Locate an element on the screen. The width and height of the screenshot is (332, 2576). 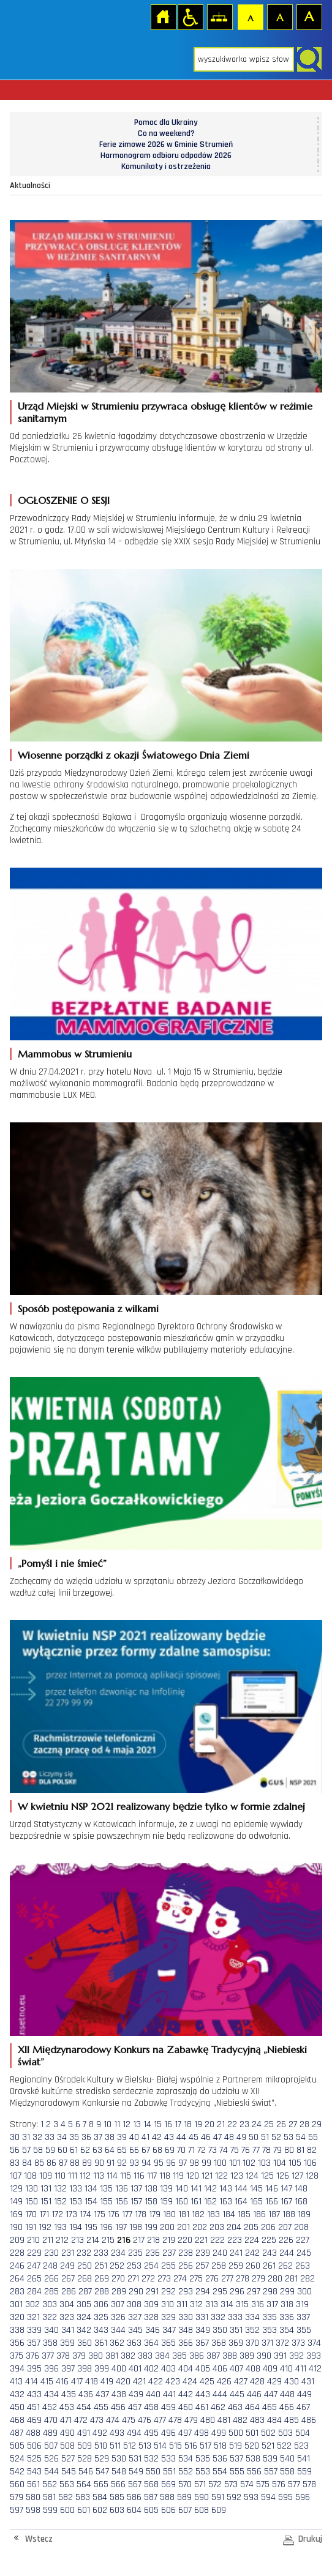
580 is located at coordinates (33, 2497).